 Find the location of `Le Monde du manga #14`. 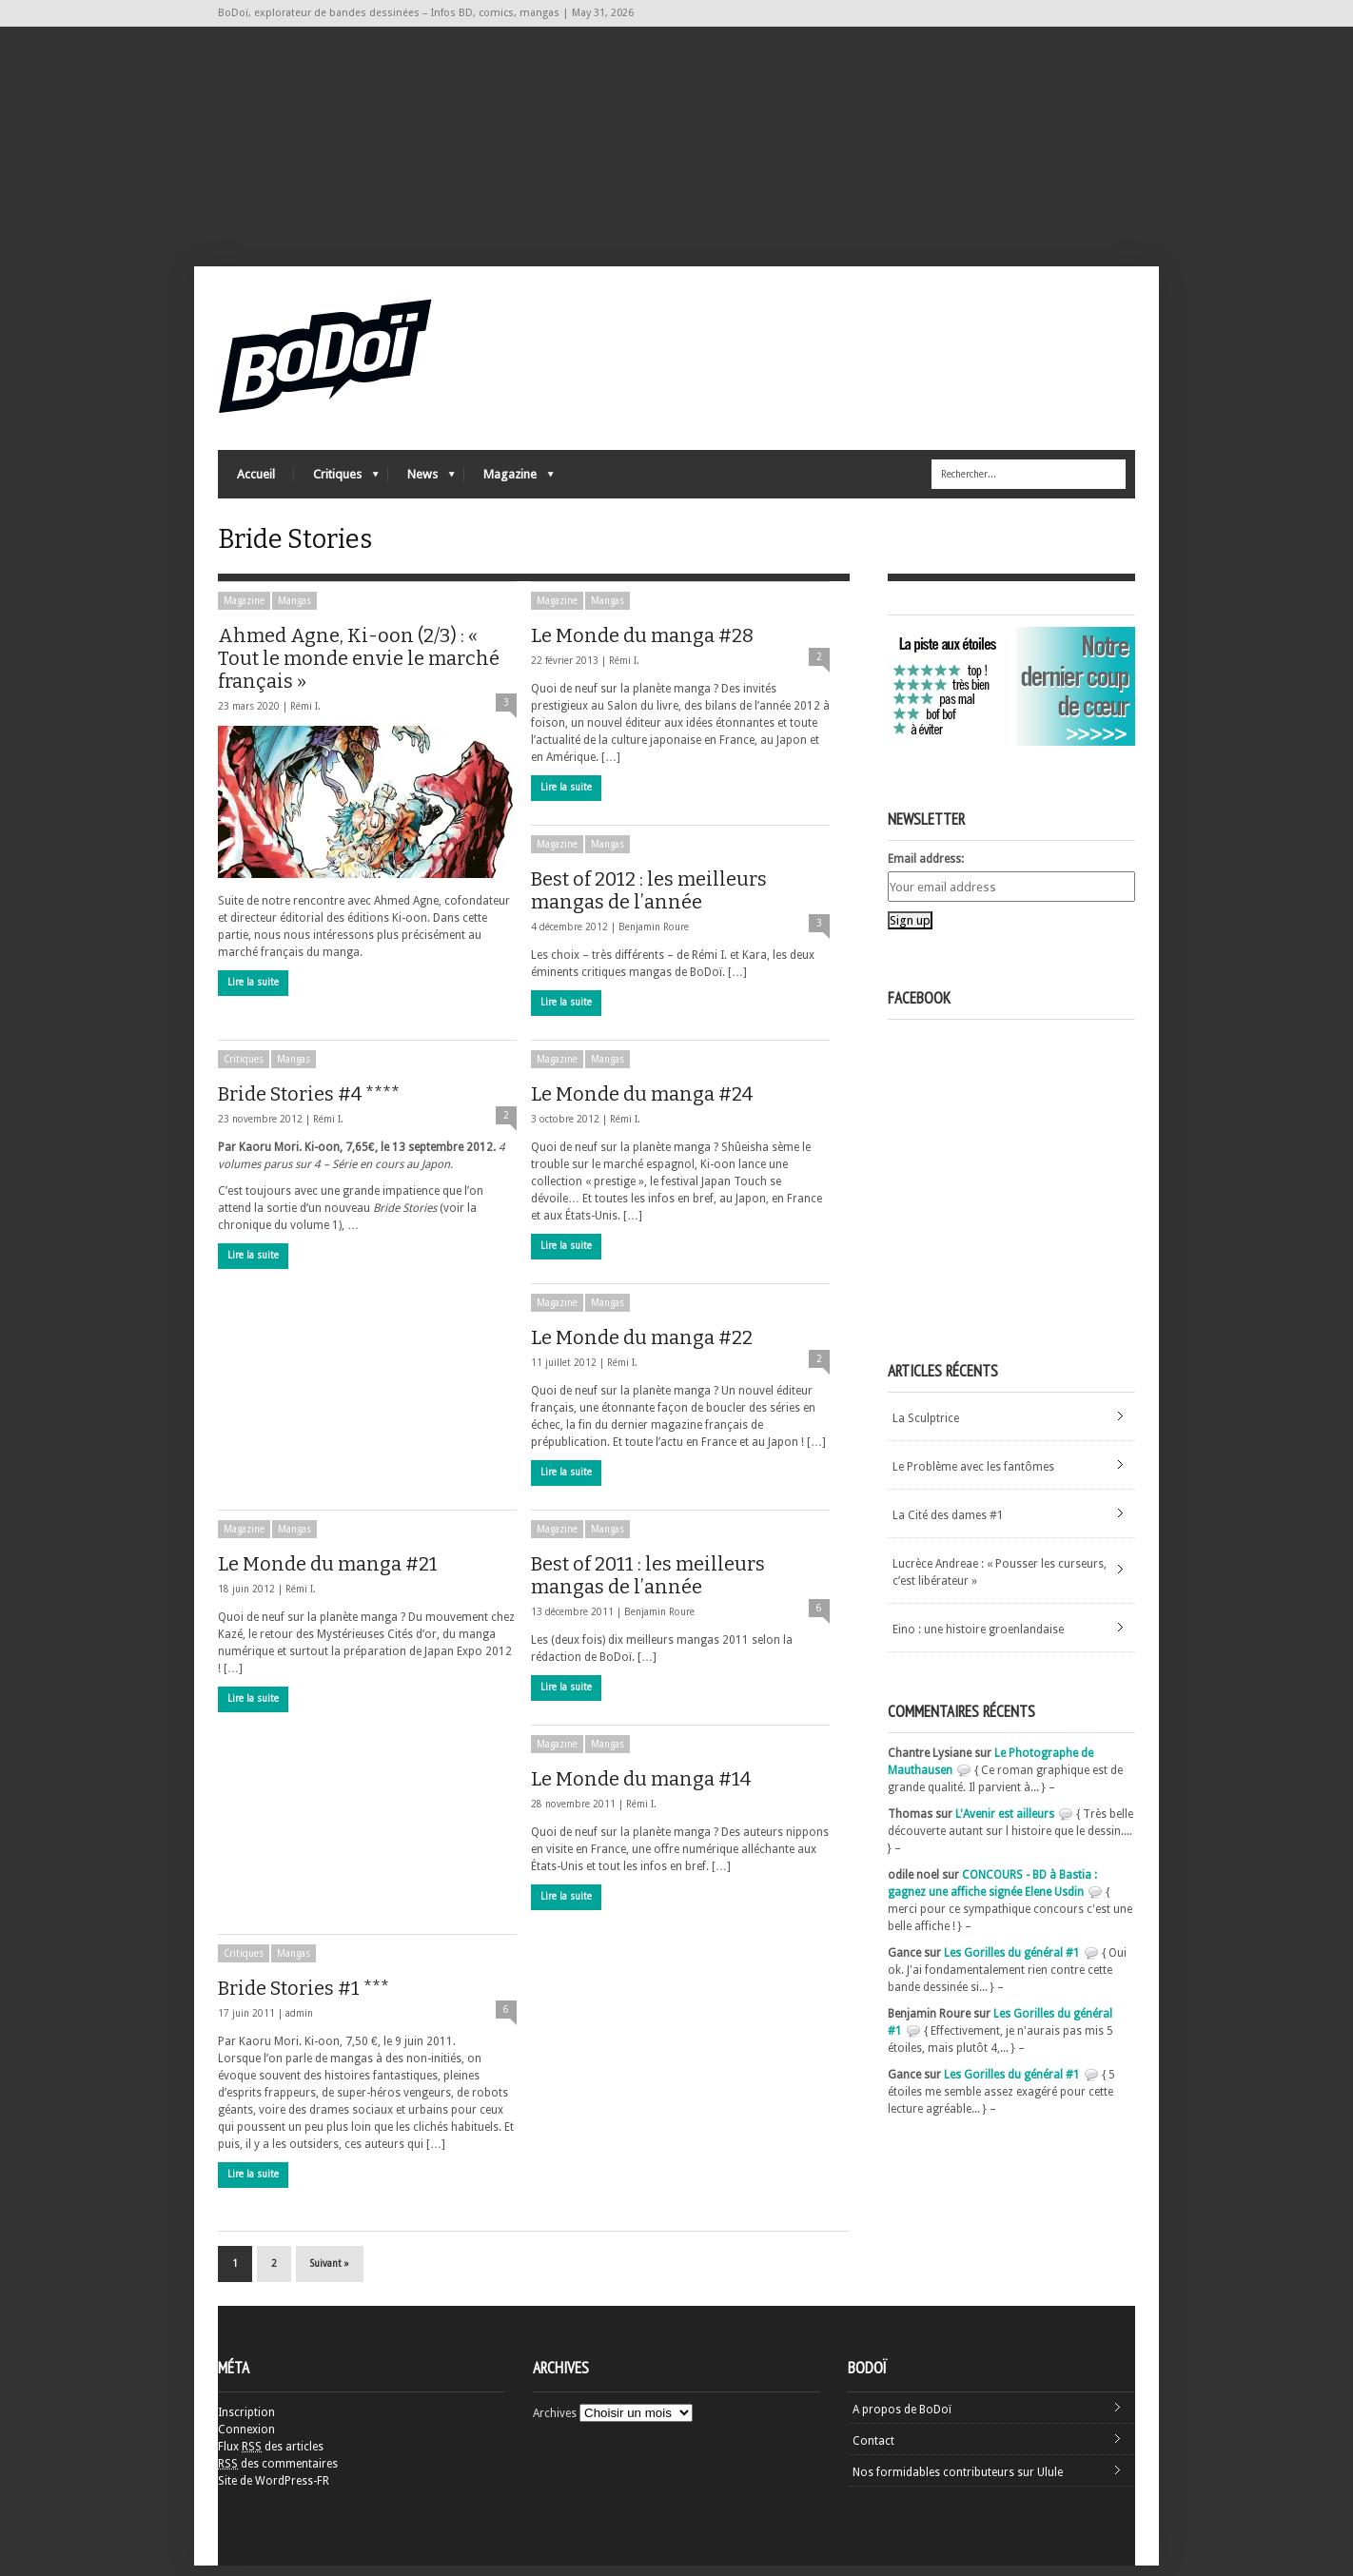

Le Monde du manga #14 is located at coordinates (641, 1789).